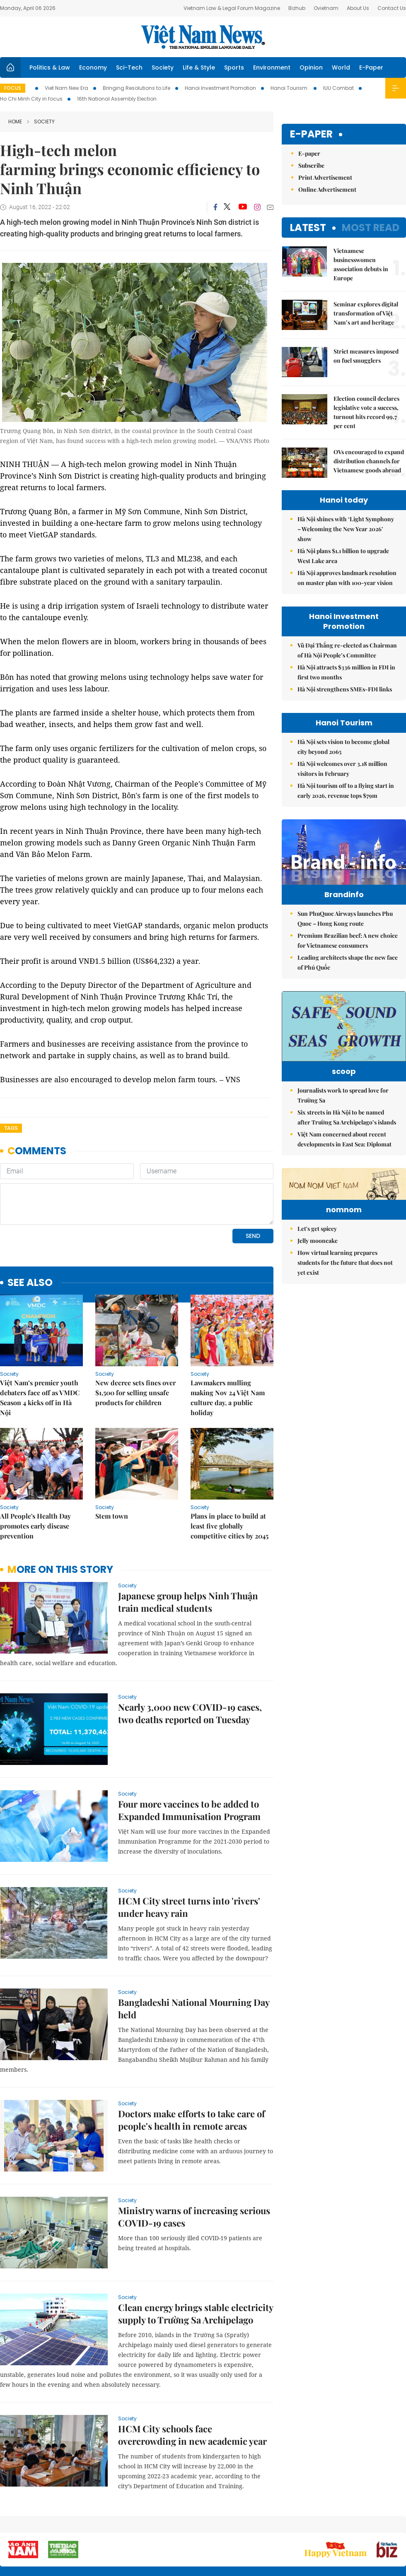 The height and width of the screenshot is (2576, 406). What do you see at coordinates (343, 747) in the screenshot?
I see `Hà Nội sets vision to become global city beyond 2065` at bounding box center [343, 747].